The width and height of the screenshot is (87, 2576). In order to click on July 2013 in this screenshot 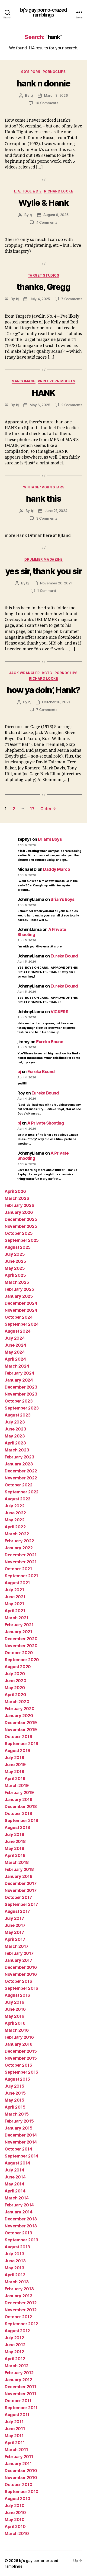, I will do `click(14, 2253)`.